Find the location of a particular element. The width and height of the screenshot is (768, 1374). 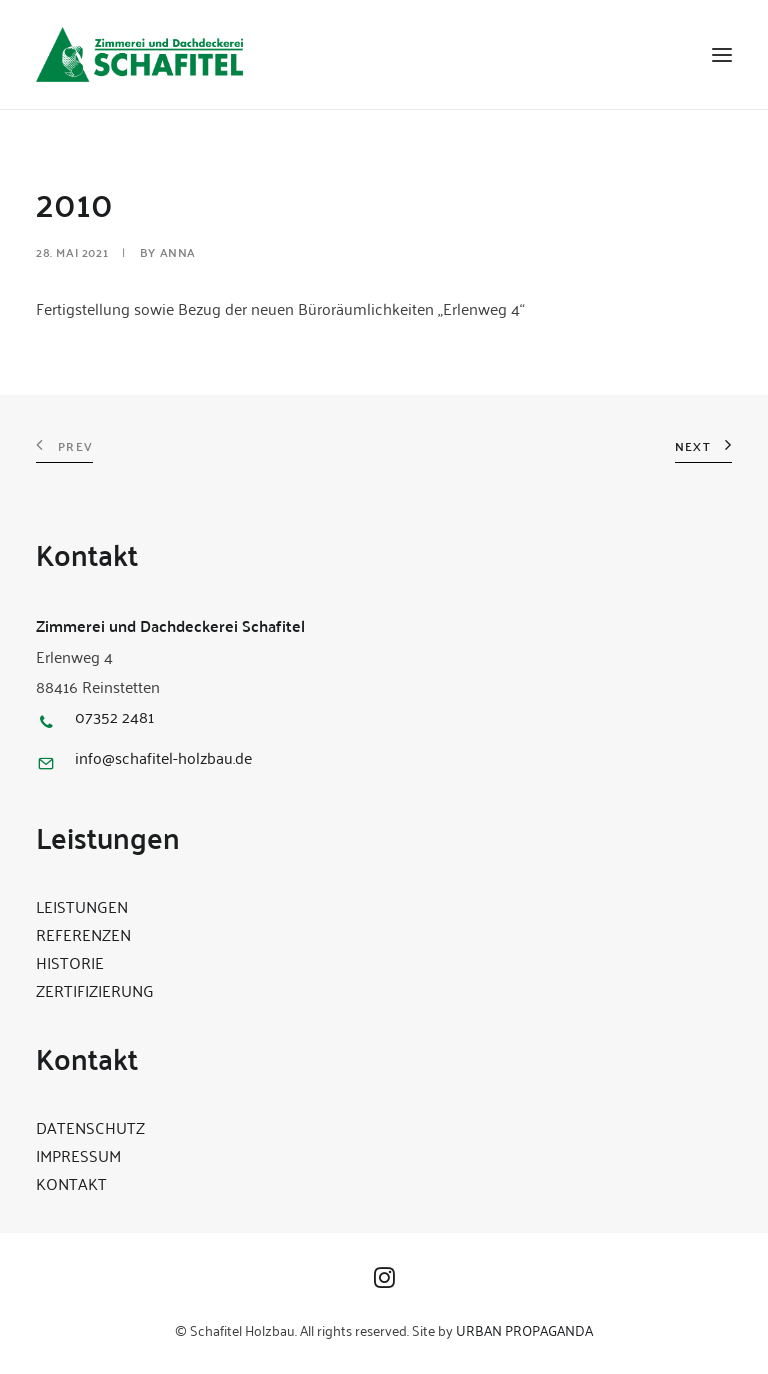

IMPRESSUM is located at coordinates (78, 1155).